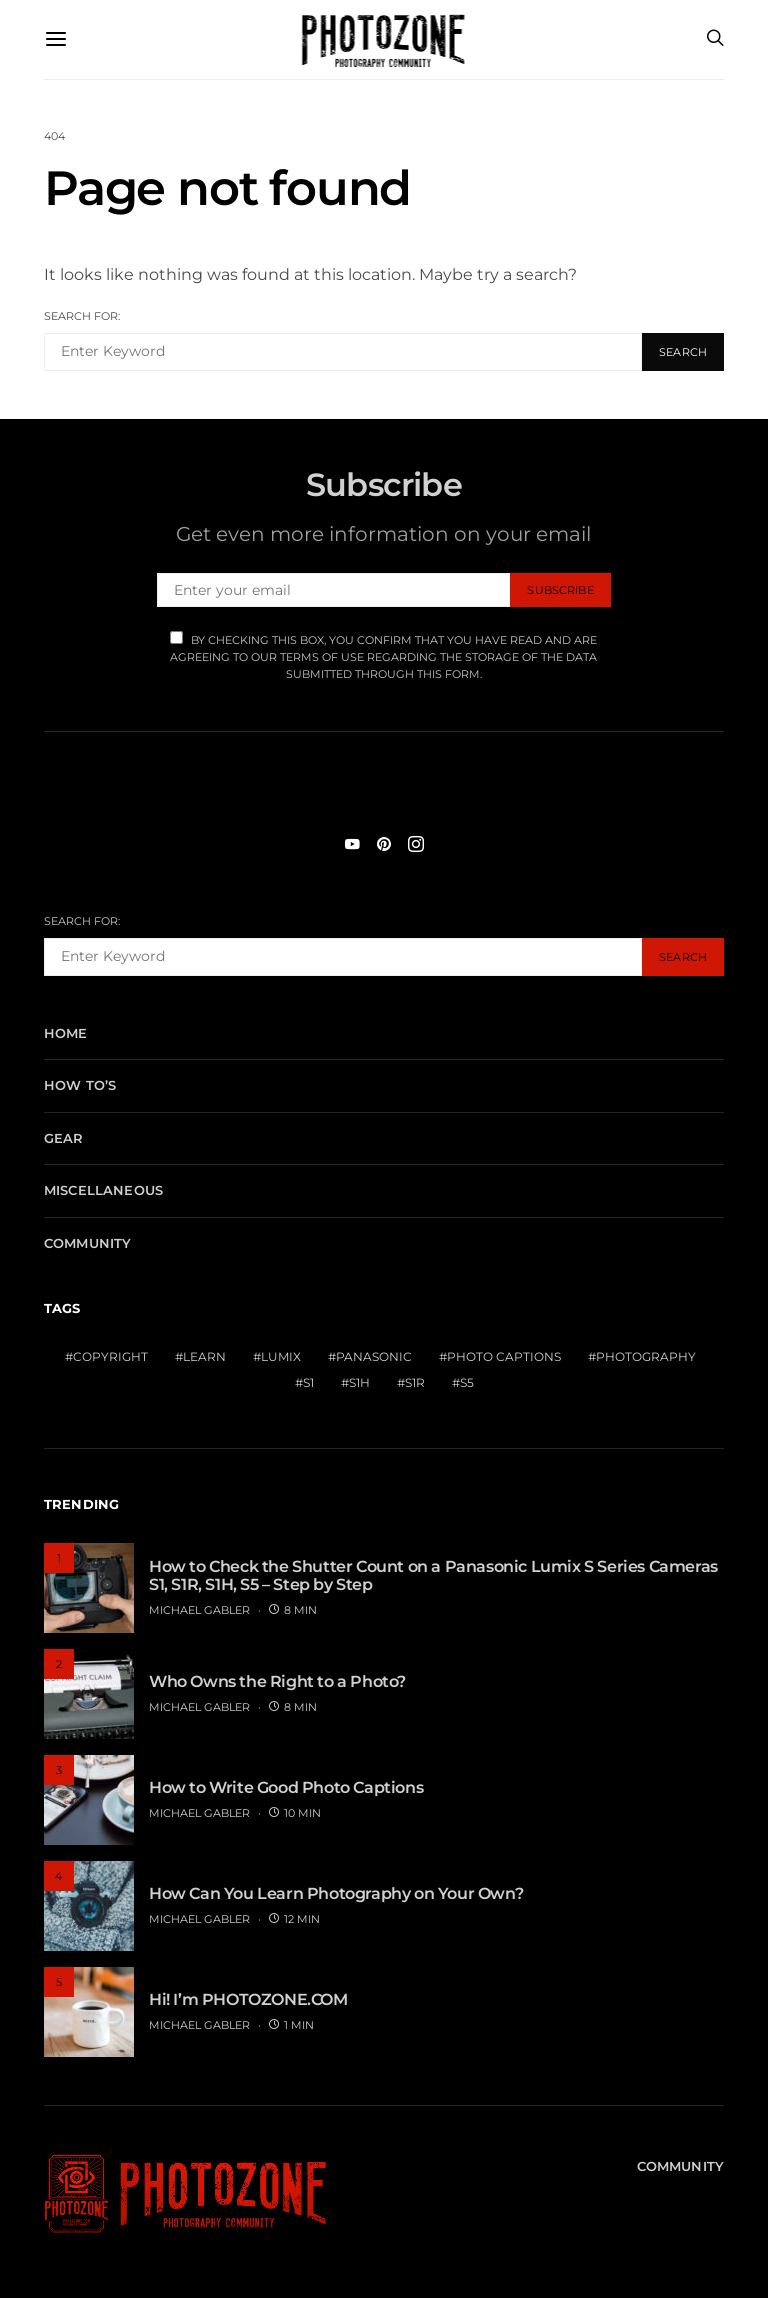 This screenshot has height=2298, width=768. Describe the element at coordinates (415, 1382) in the screenshot. I see `S1R [S1R (1 item)]` at that location.